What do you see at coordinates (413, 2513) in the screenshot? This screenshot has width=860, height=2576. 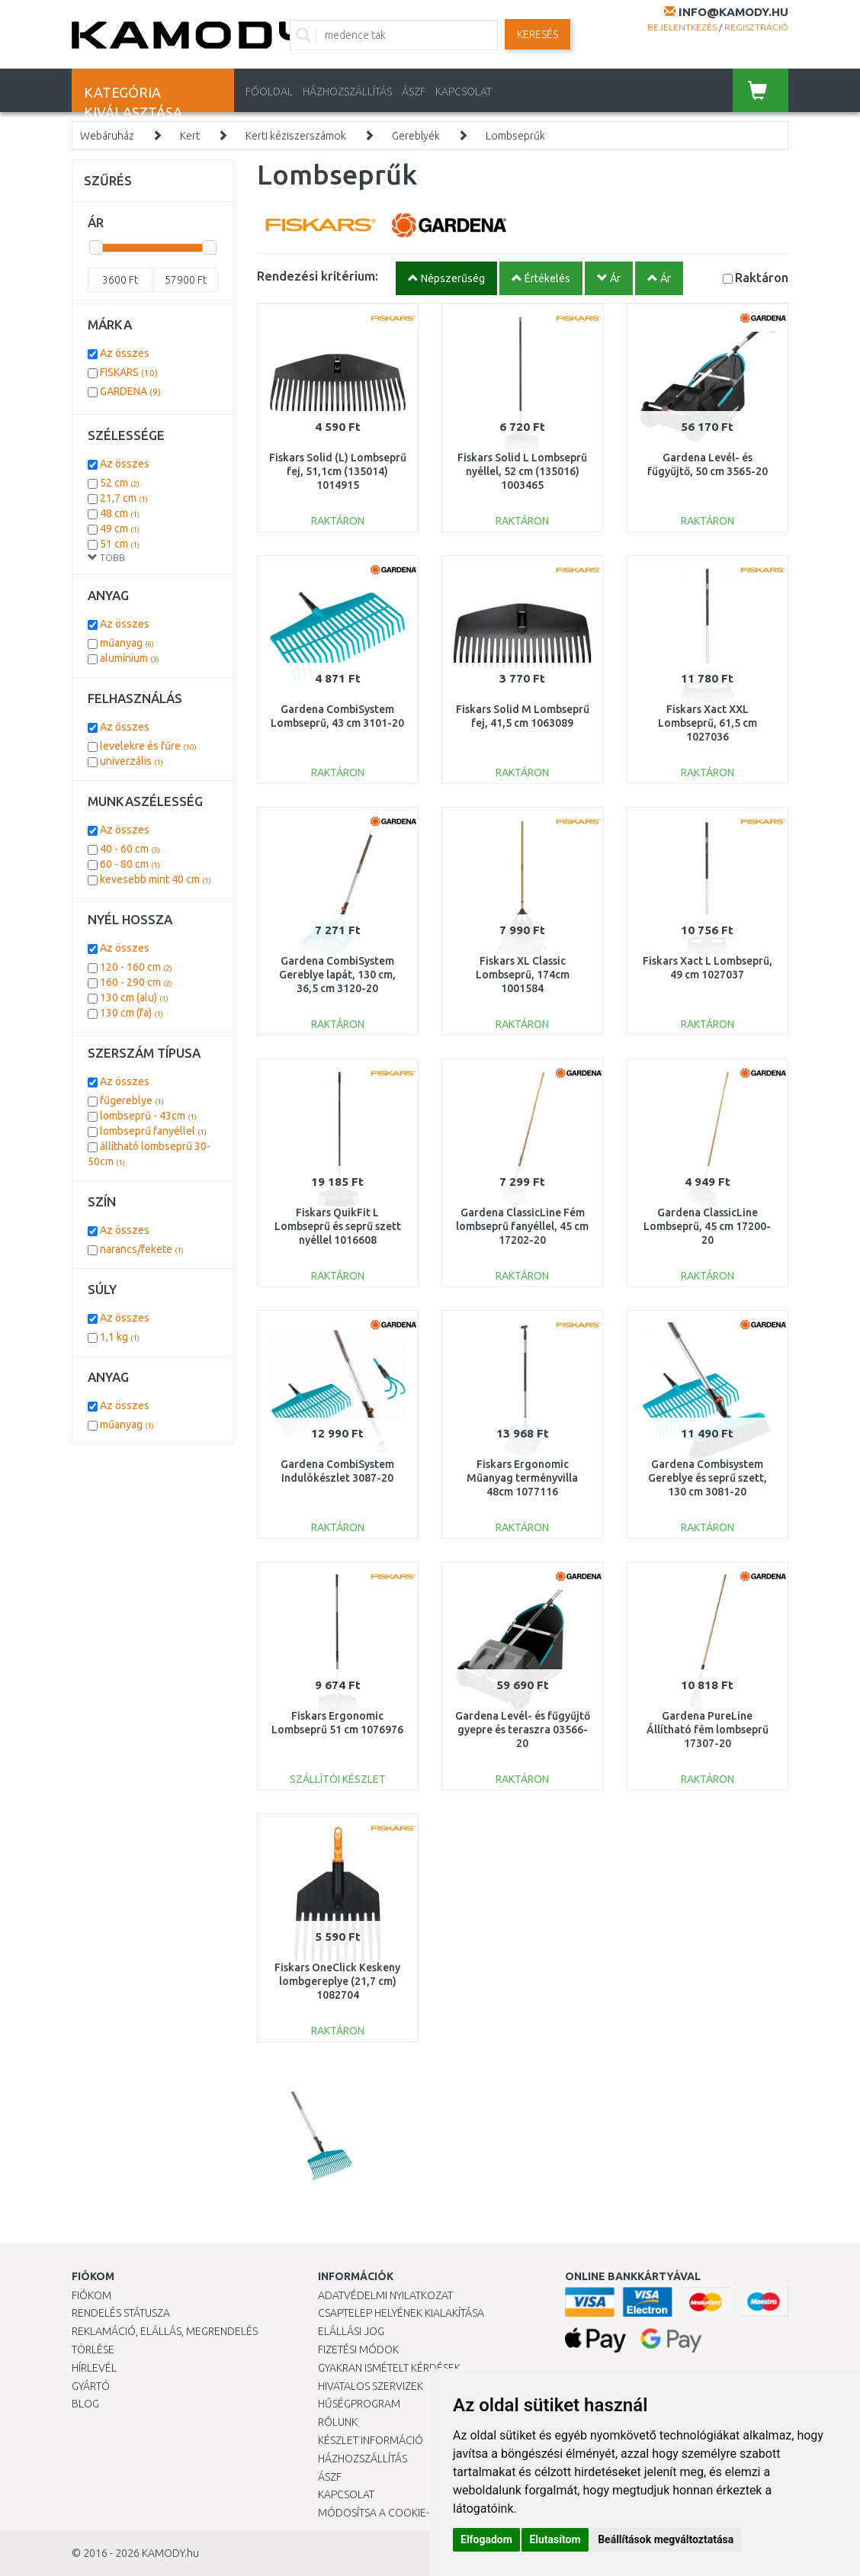 I see `Módosítsa a Cookie-beállításaimat` at bounding box center [413, 2513].